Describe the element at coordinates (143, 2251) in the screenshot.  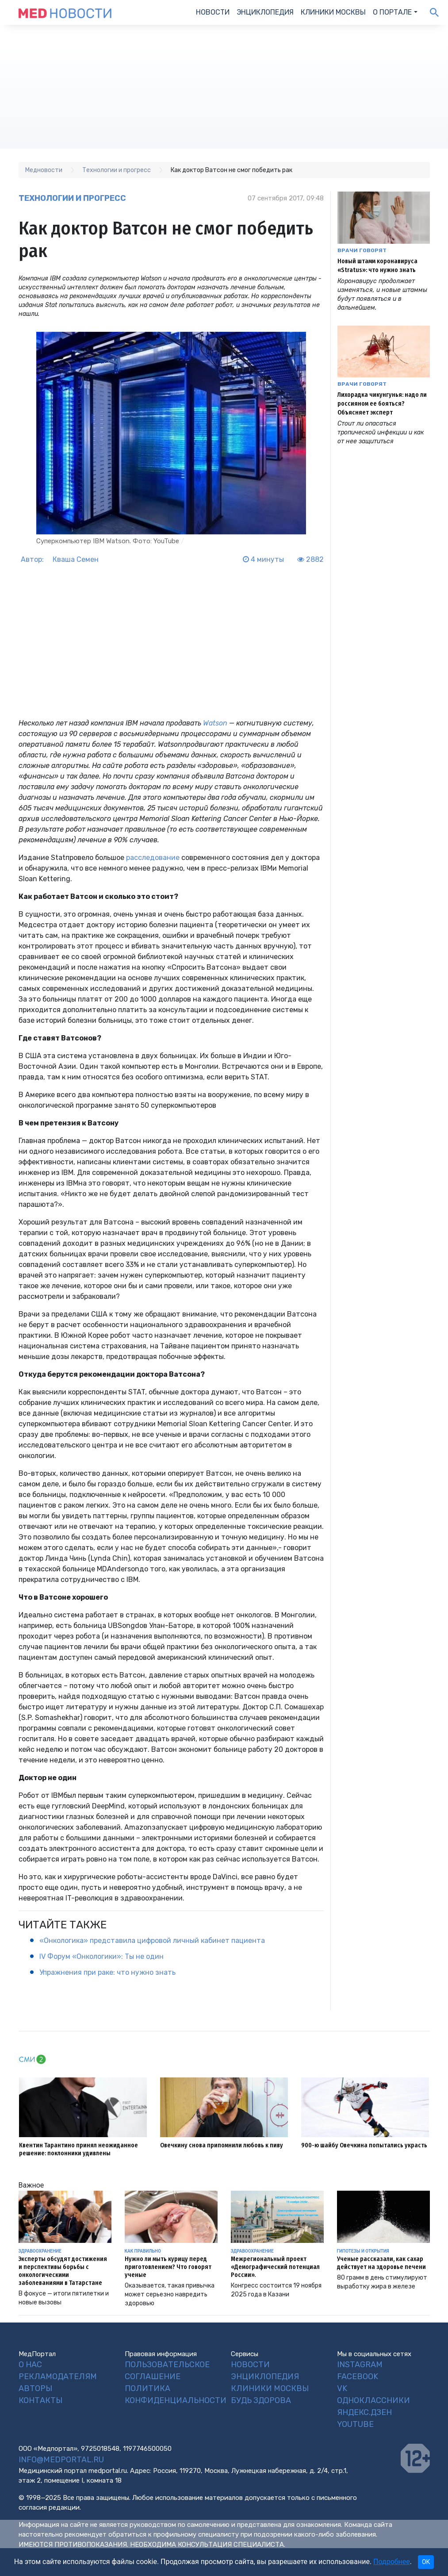
I see `Как правильно` at that location.